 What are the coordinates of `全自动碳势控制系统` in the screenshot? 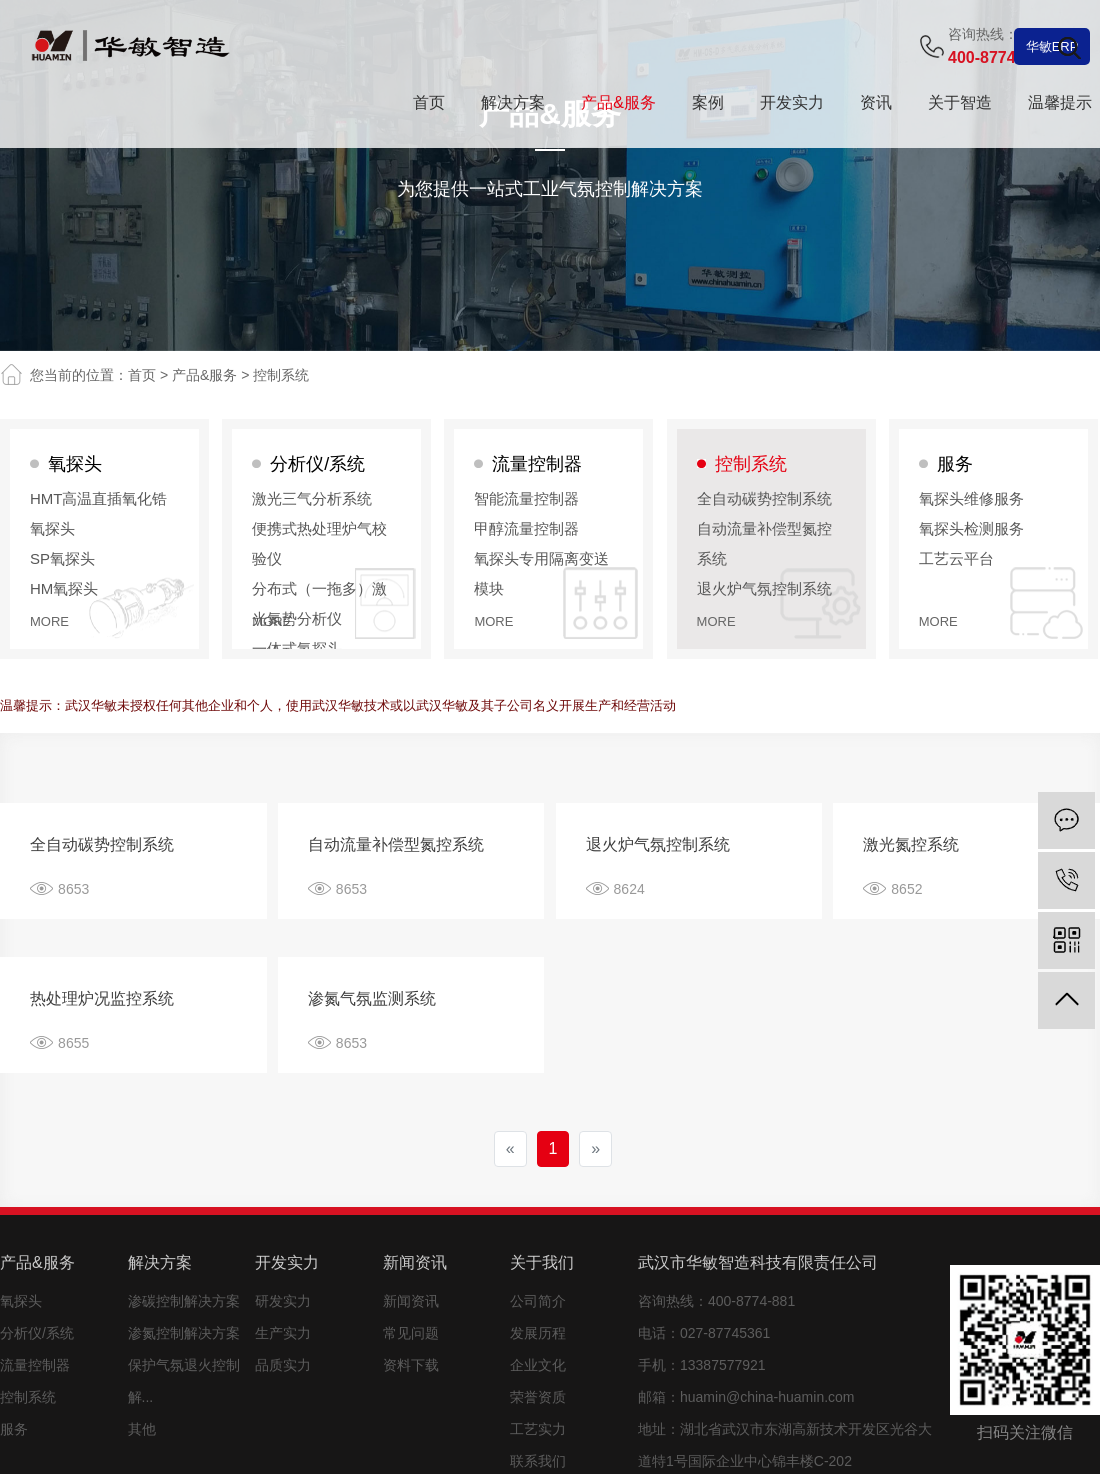 It's located at (764, 498).